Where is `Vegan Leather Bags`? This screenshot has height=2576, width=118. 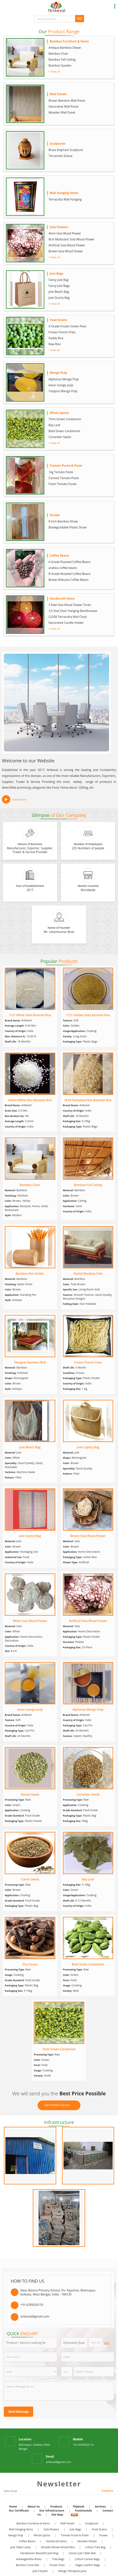 Vegan Leather Bags is located at coordinates (87, 2565).